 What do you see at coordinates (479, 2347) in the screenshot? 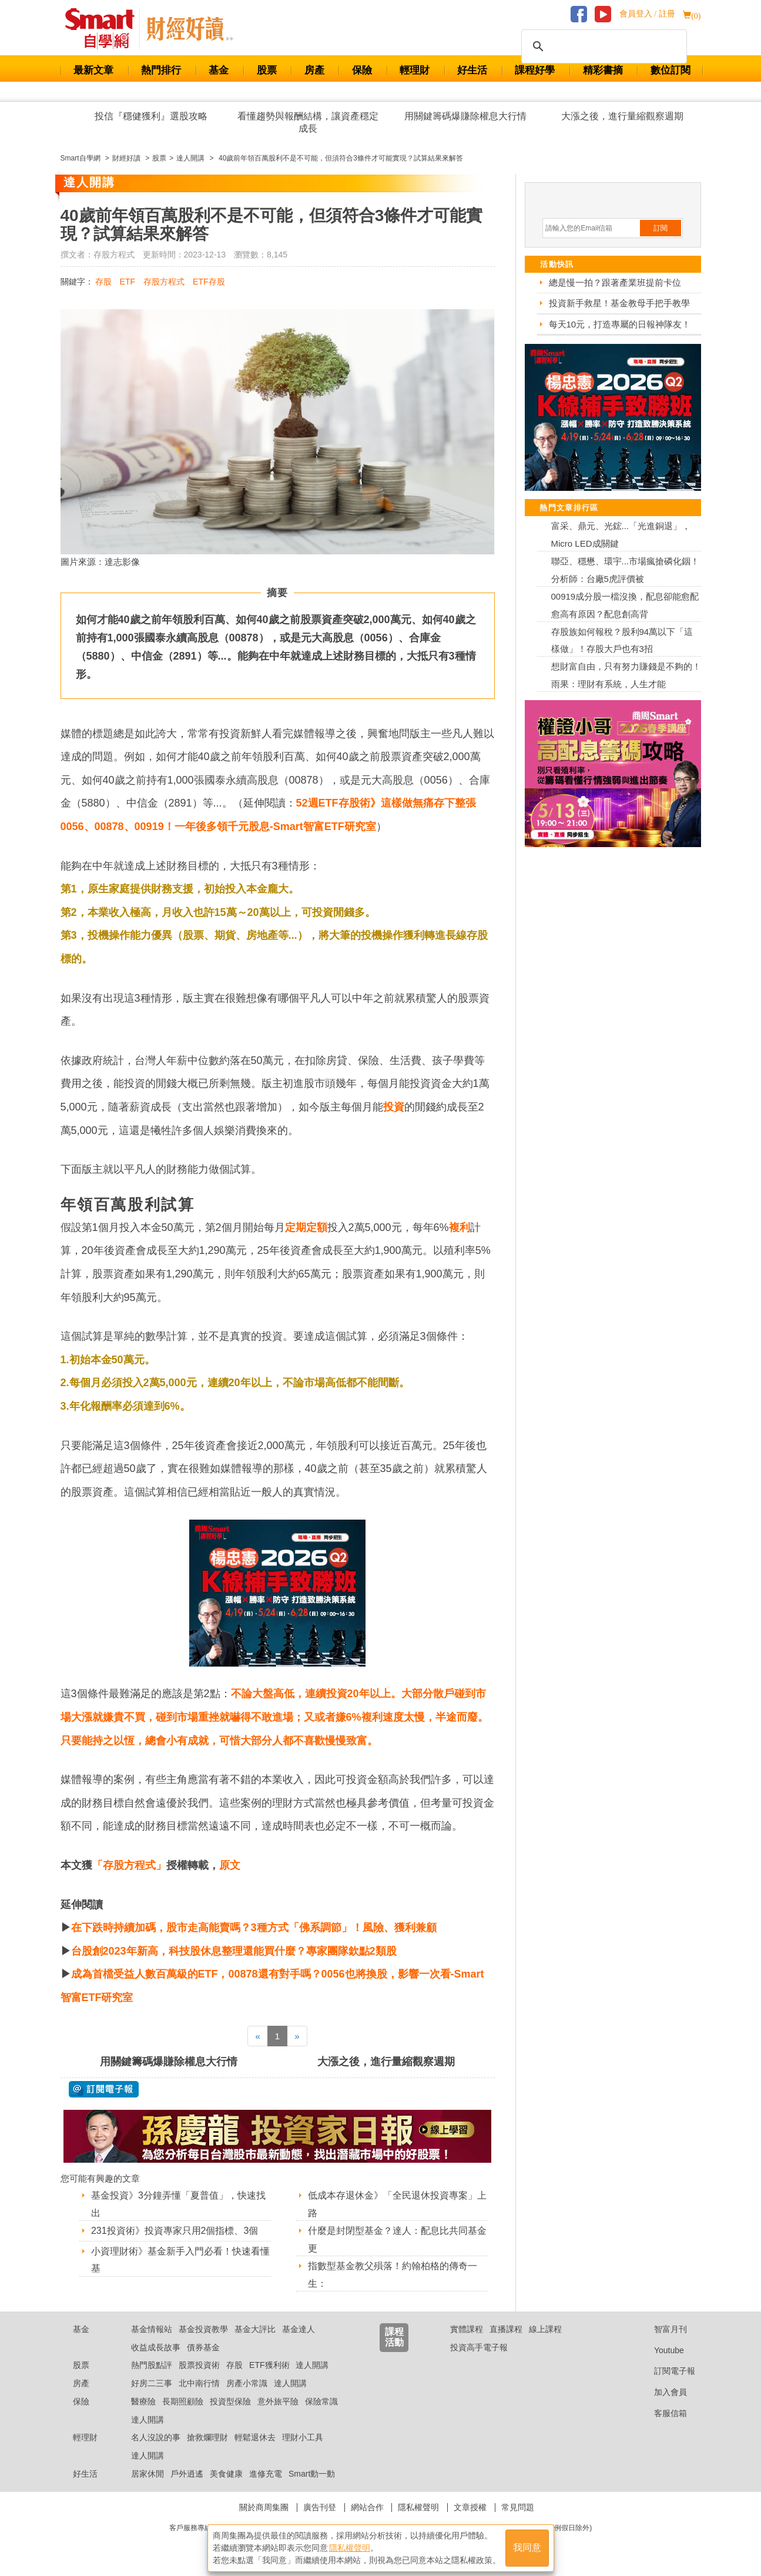
I see `投資高手電子報` at bounding box center [479, 2347].